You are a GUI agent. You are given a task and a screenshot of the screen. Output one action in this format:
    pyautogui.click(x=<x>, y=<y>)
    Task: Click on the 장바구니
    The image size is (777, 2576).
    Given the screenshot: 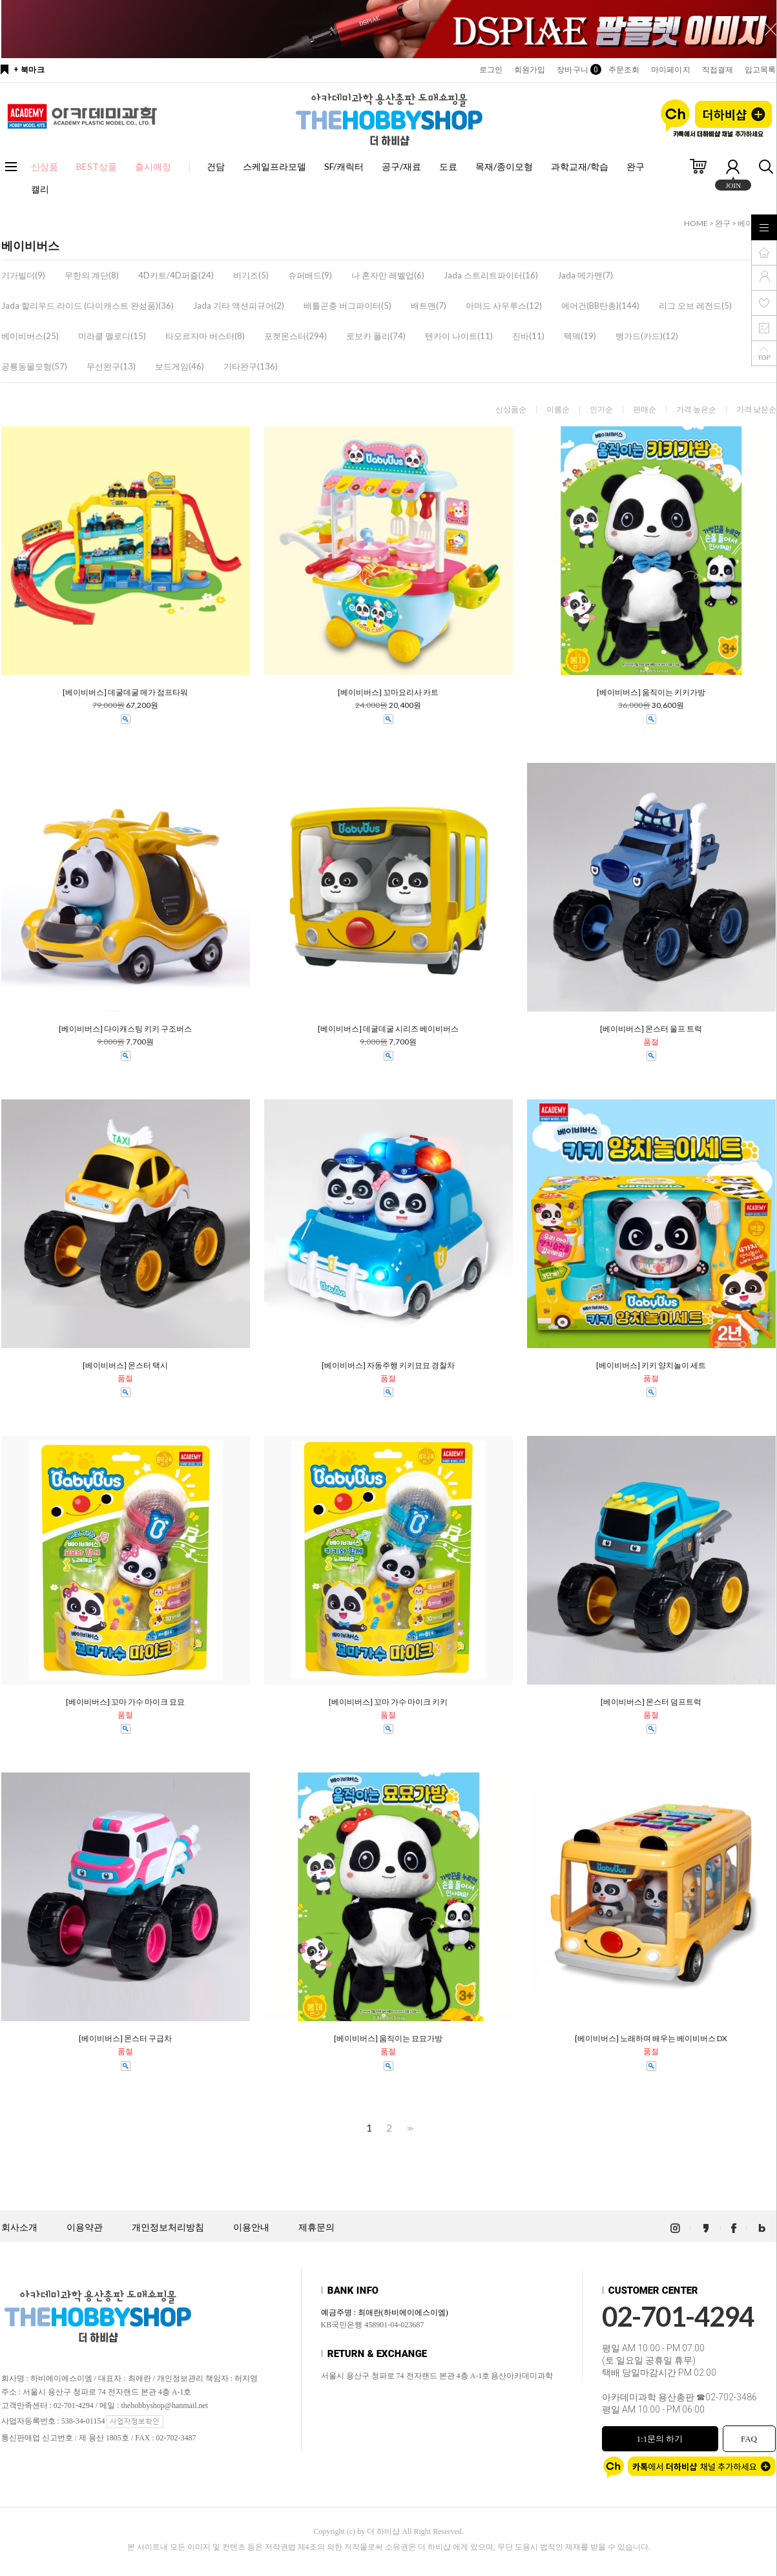 What is the action you would take?
    pyautogui.click(x=576, y=69)
    